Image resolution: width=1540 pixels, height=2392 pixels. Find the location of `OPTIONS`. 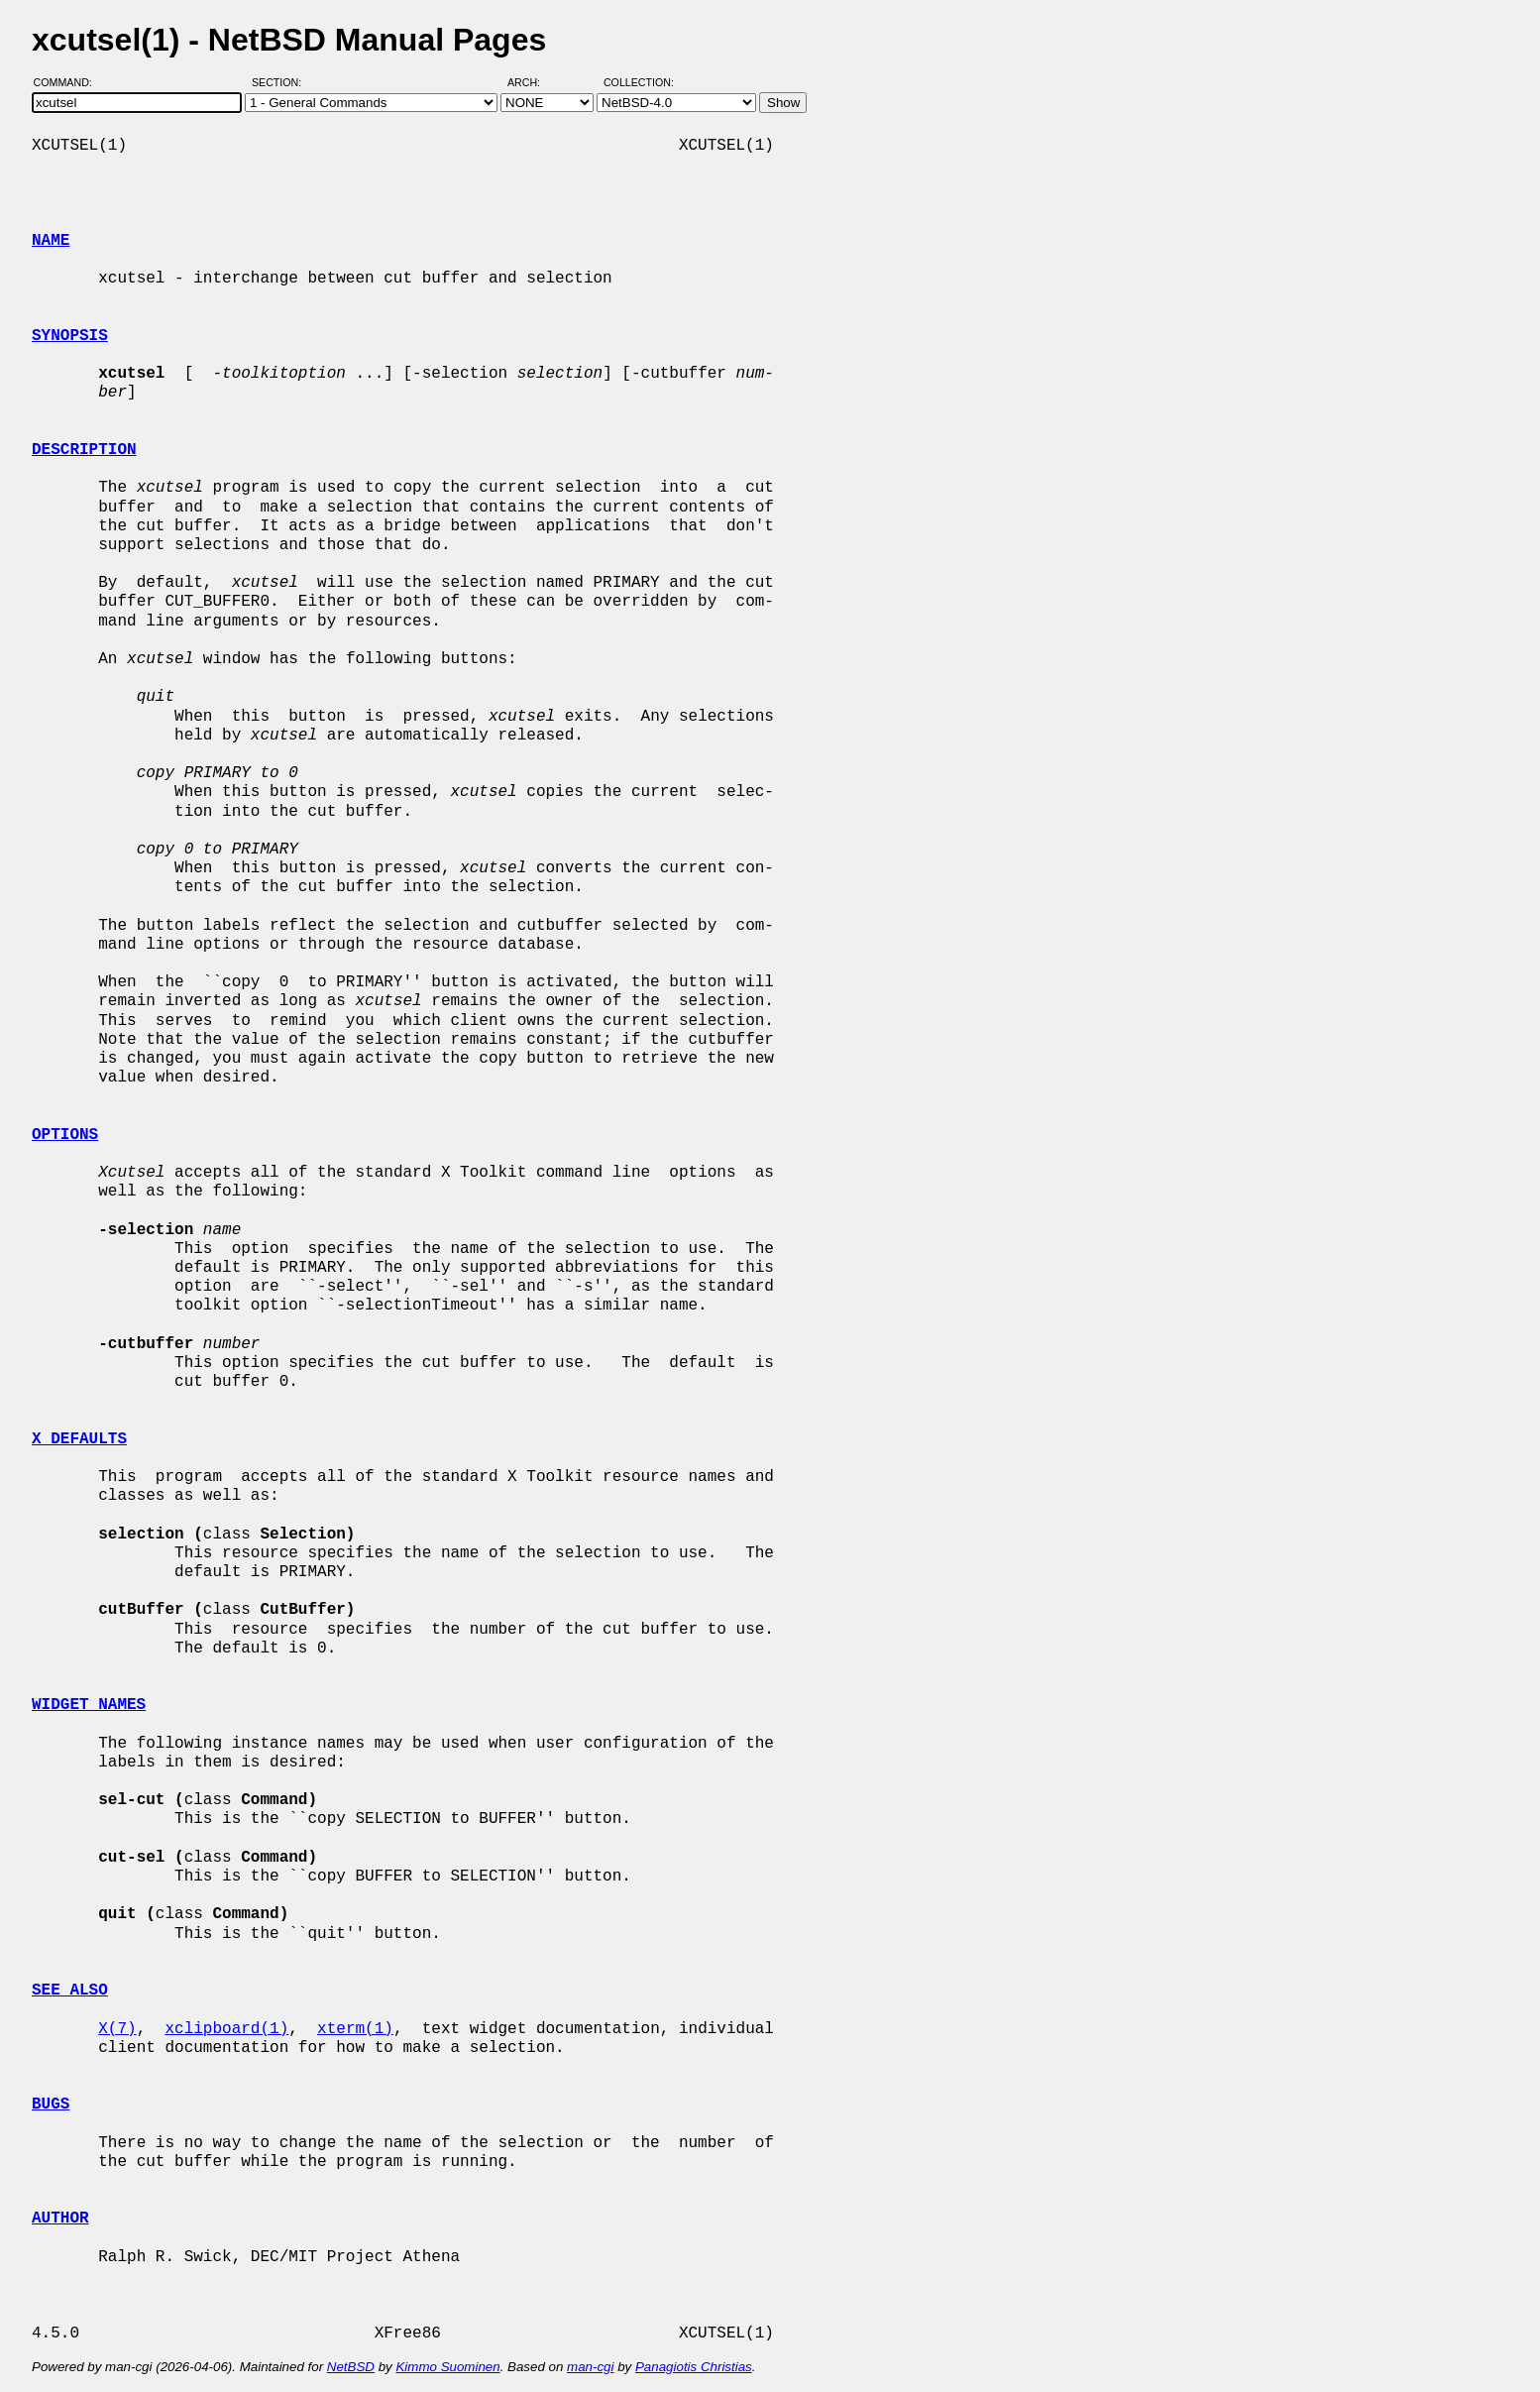

OPTIONS is located at coordinates (65, 1135).